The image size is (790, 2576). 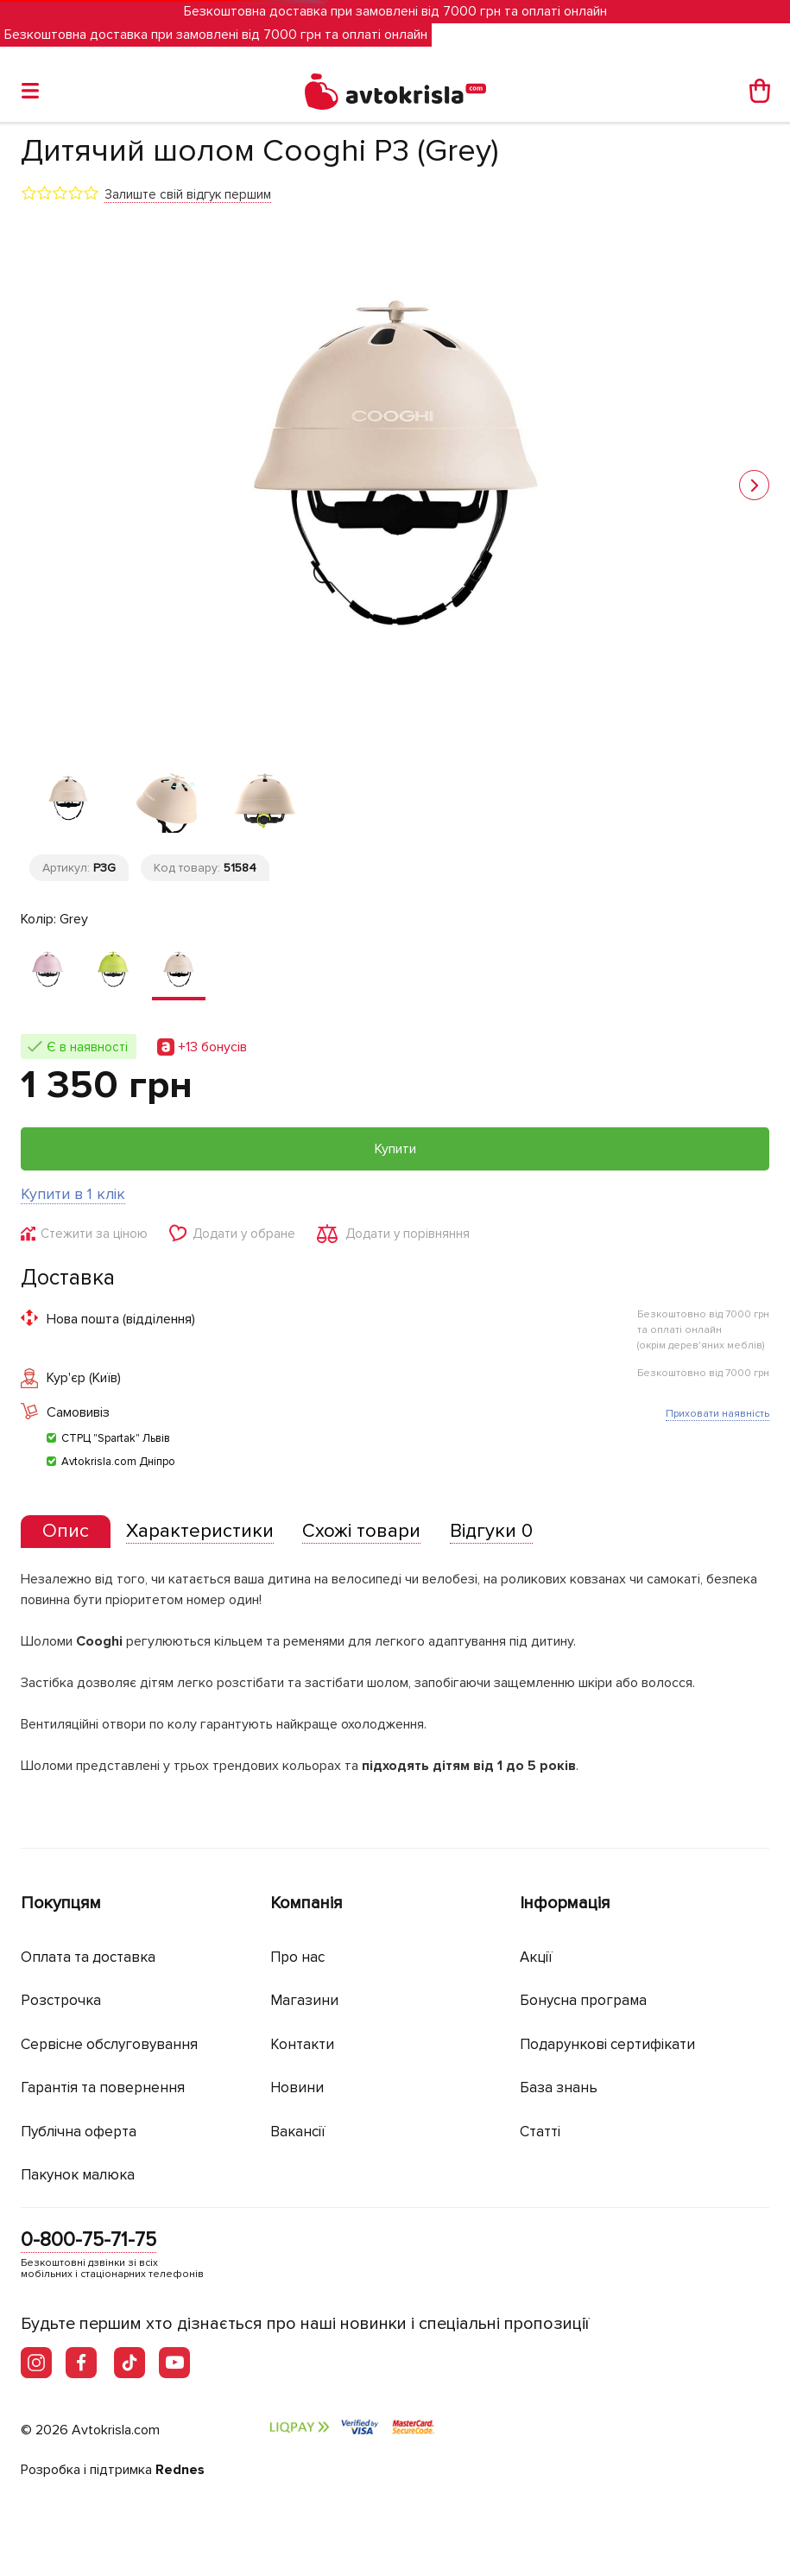 I want to click on Новини, so click(x=297, y=2087).